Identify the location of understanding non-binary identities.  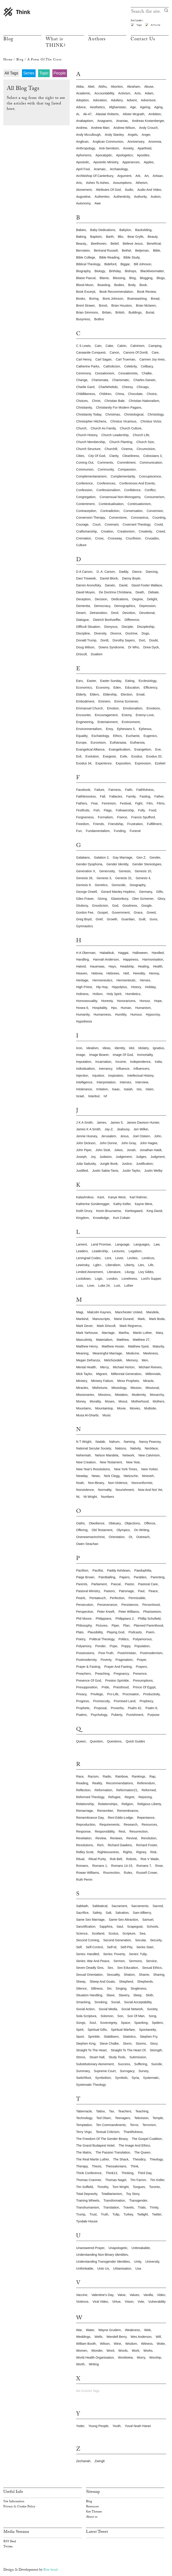
(102, 2254).